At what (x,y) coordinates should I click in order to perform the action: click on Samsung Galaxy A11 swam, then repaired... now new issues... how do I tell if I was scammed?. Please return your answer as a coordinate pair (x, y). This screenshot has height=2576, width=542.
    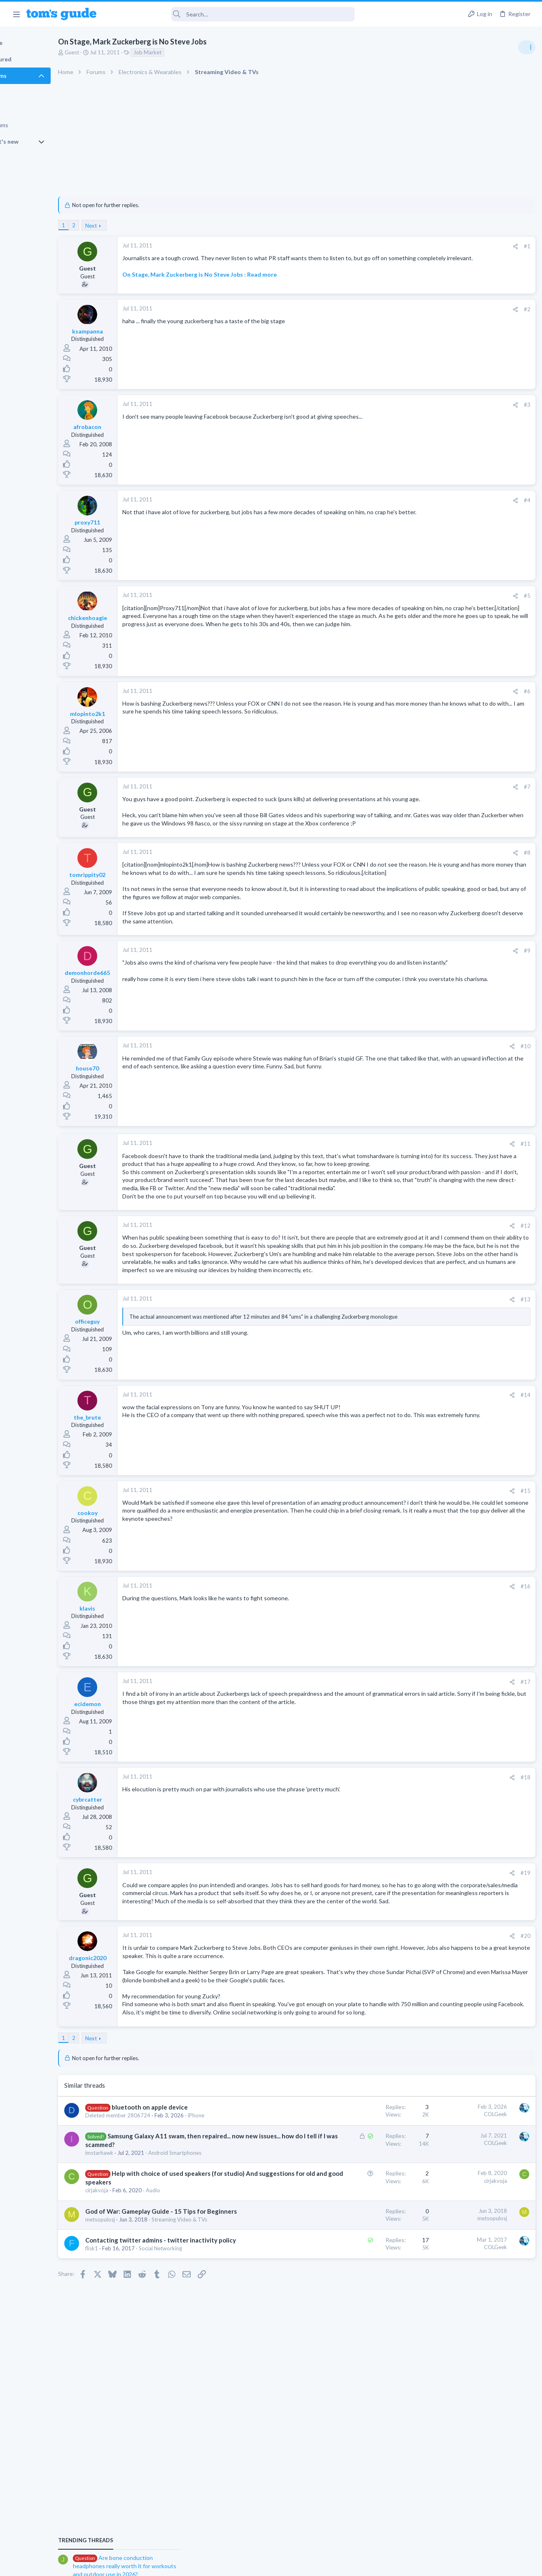
    Looking at the image, I should click on (180, 2270).